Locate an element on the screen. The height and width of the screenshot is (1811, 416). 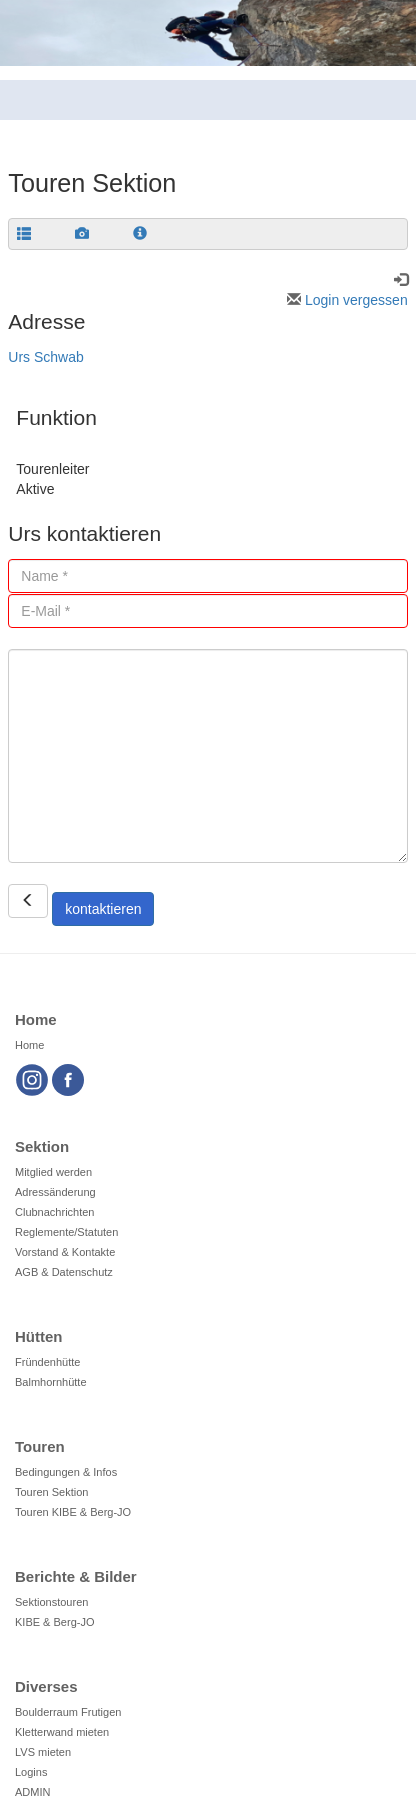
LVS mieten is located at coordinates (43, 1752).